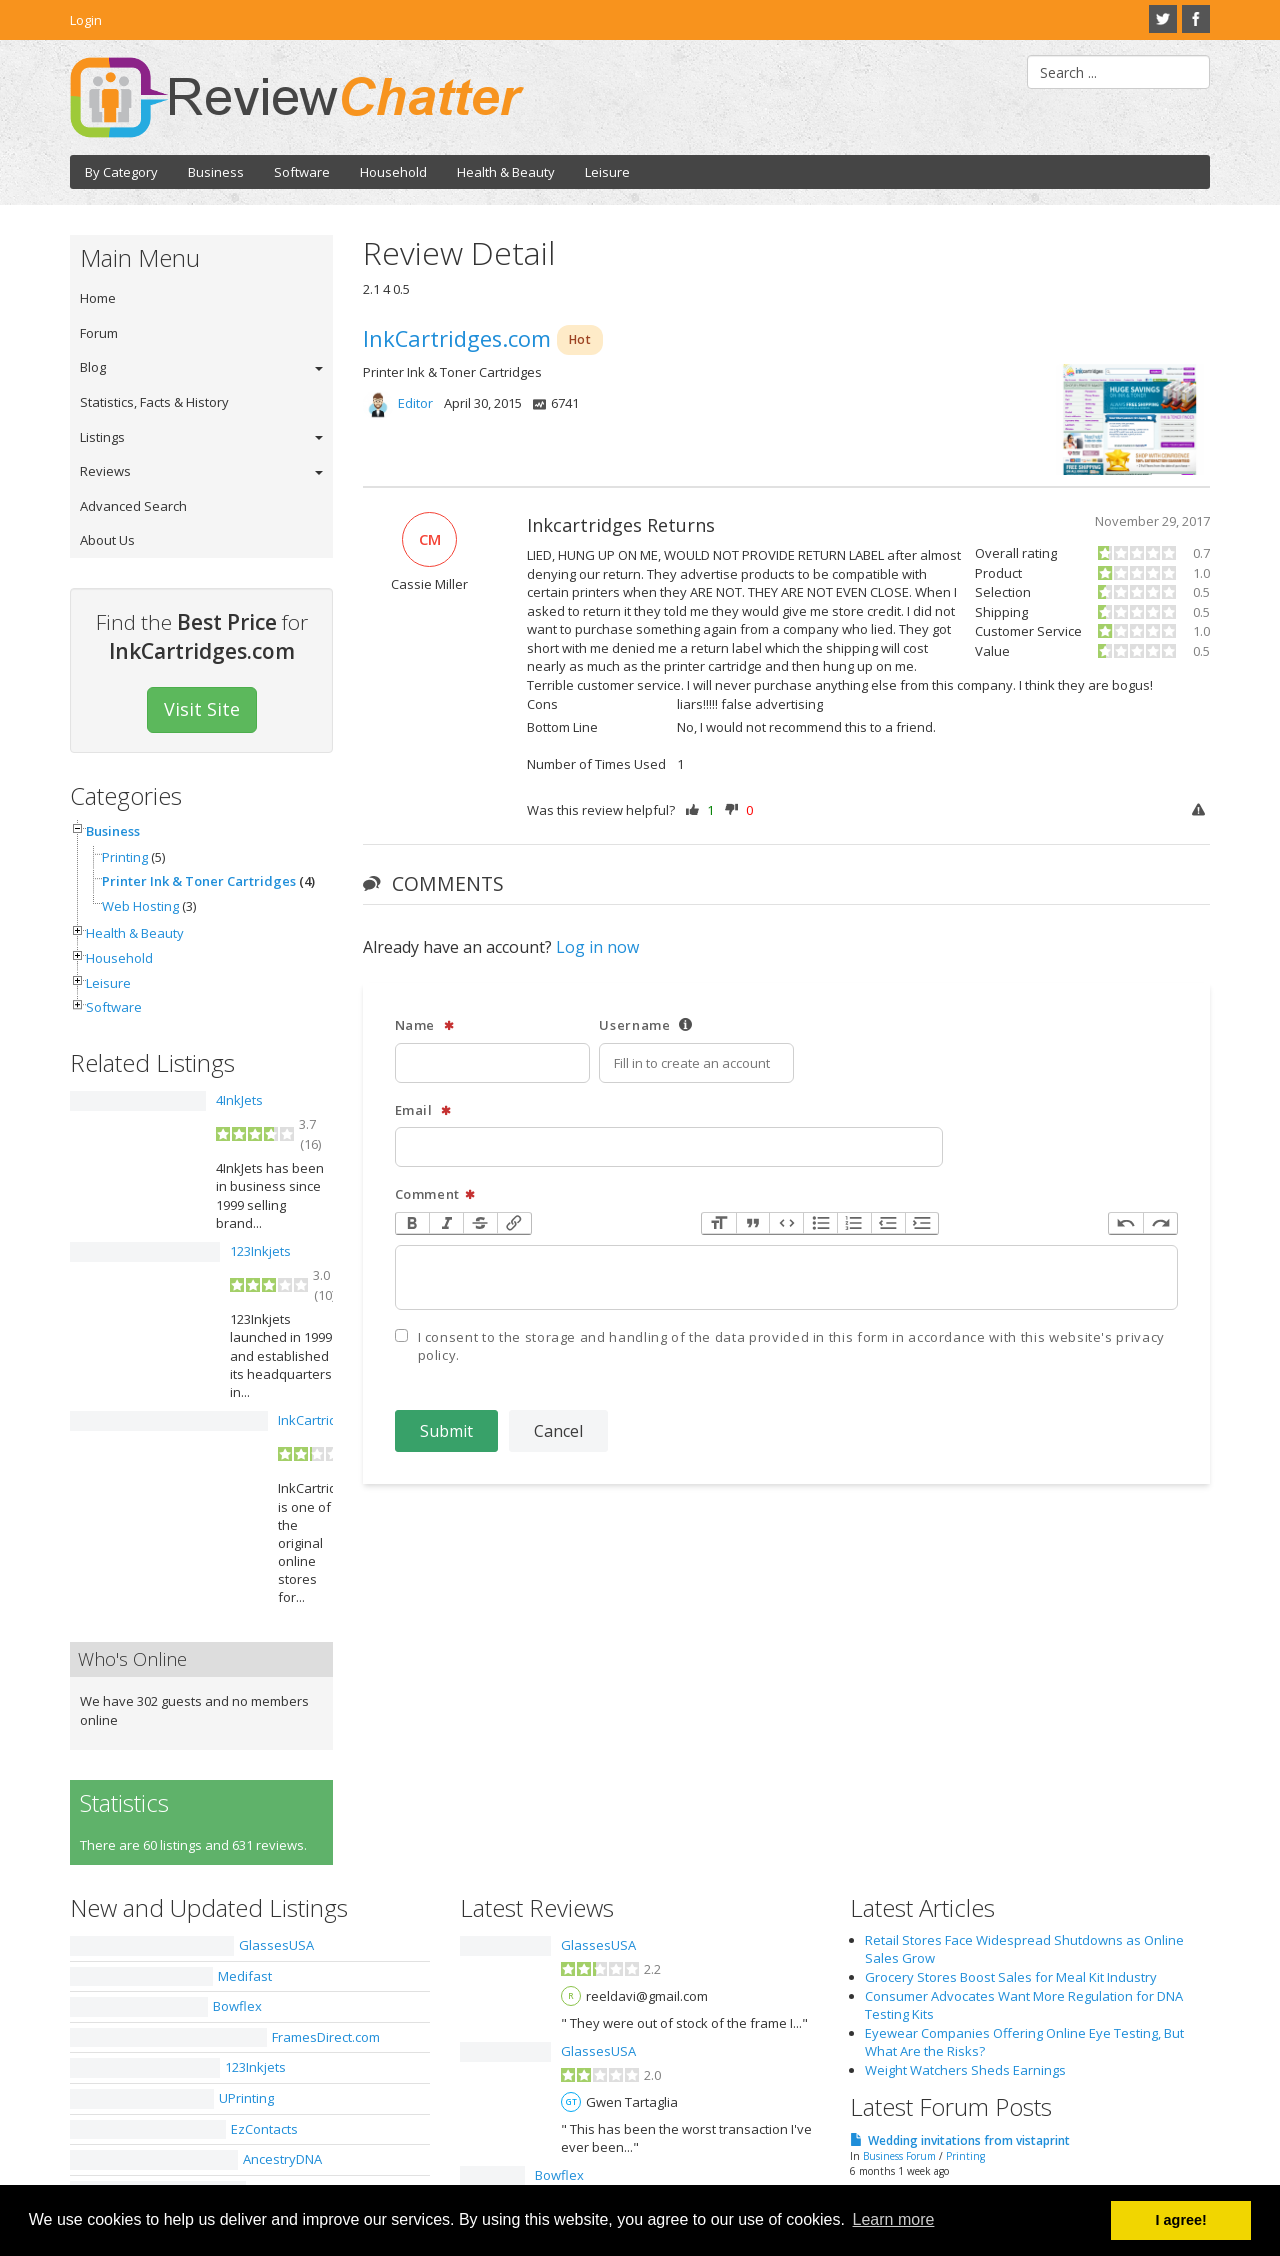 The height and width of the screenshot is (2256, 1280). What do you see at coordinates (922, 1223) in the screenshot?
I see `Increase Level` at bounding box center [922, 1223].